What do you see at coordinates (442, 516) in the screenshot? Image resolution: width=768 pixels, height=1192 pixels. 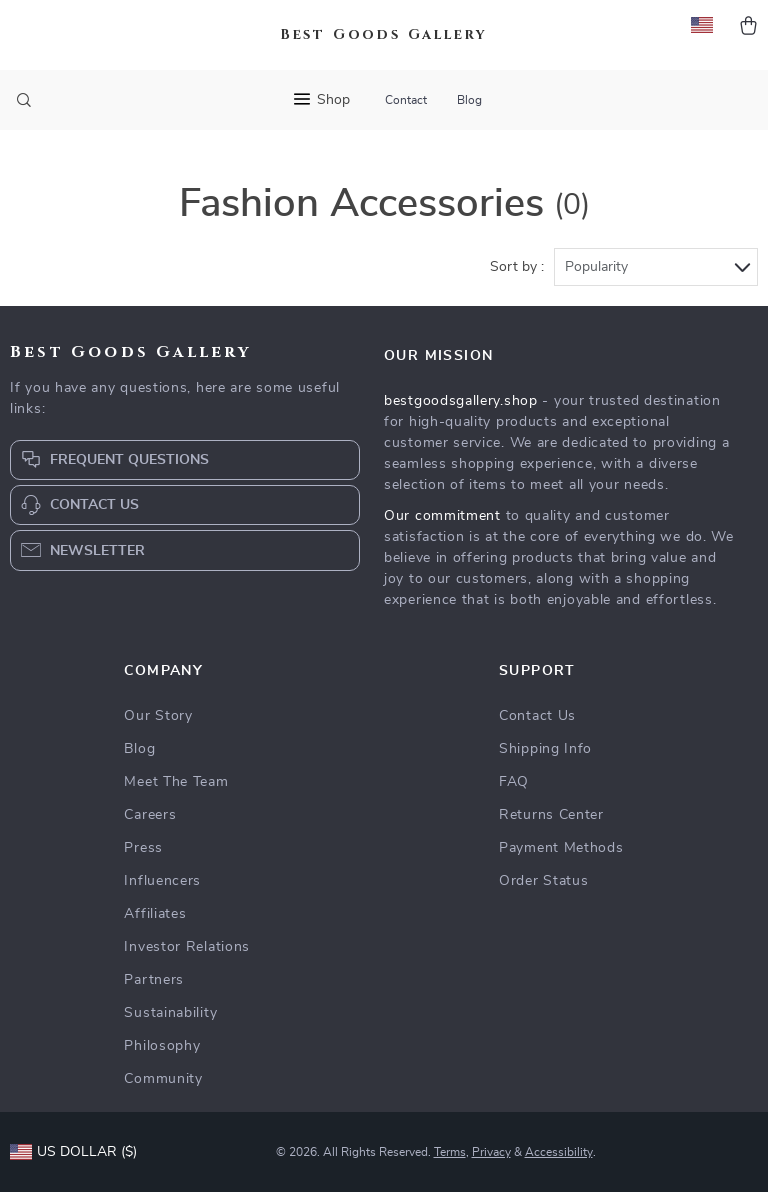 I see `Our commitment` at bounding box center [442, 516].